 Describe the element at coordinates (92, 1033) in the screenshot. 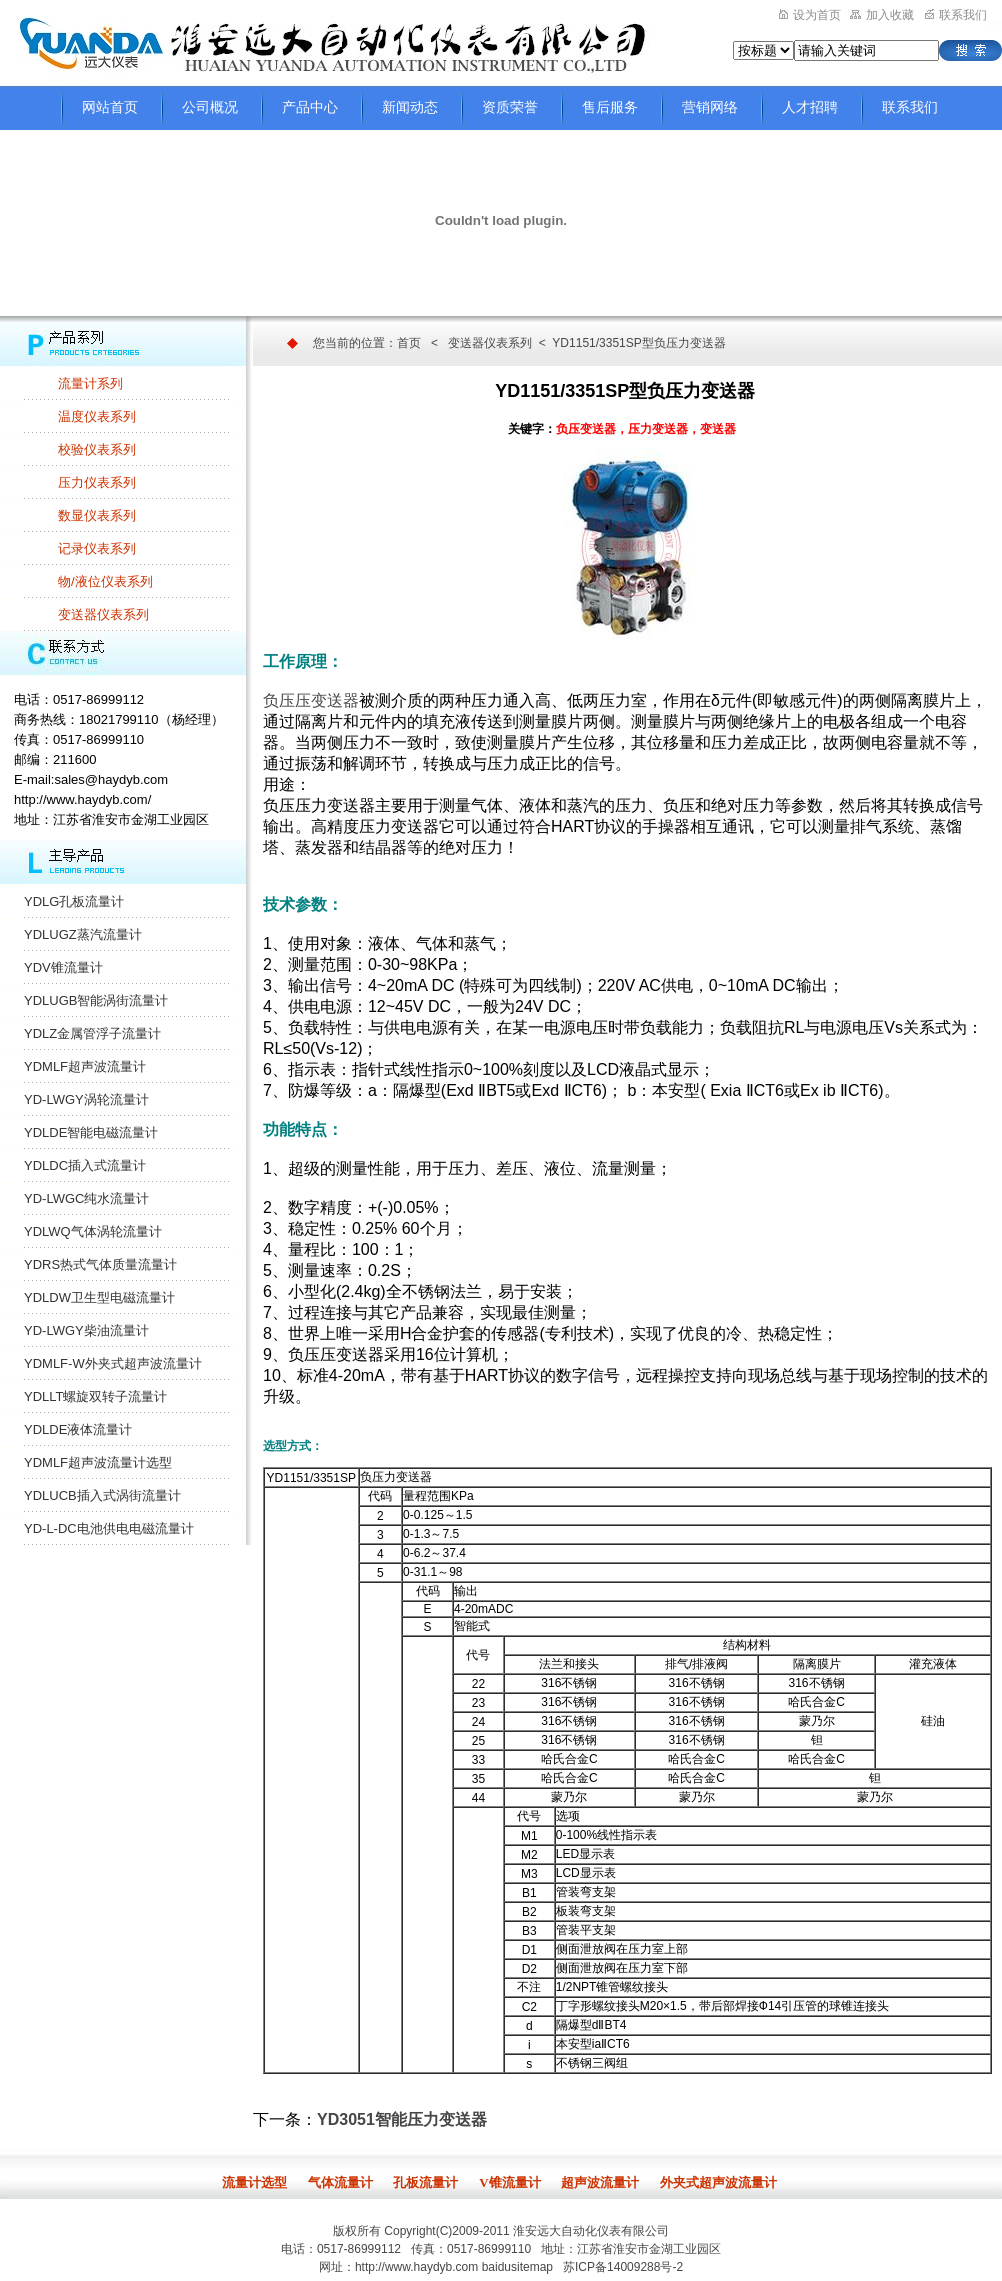

I see `YDLZ金属管浮子流量计` at that location.